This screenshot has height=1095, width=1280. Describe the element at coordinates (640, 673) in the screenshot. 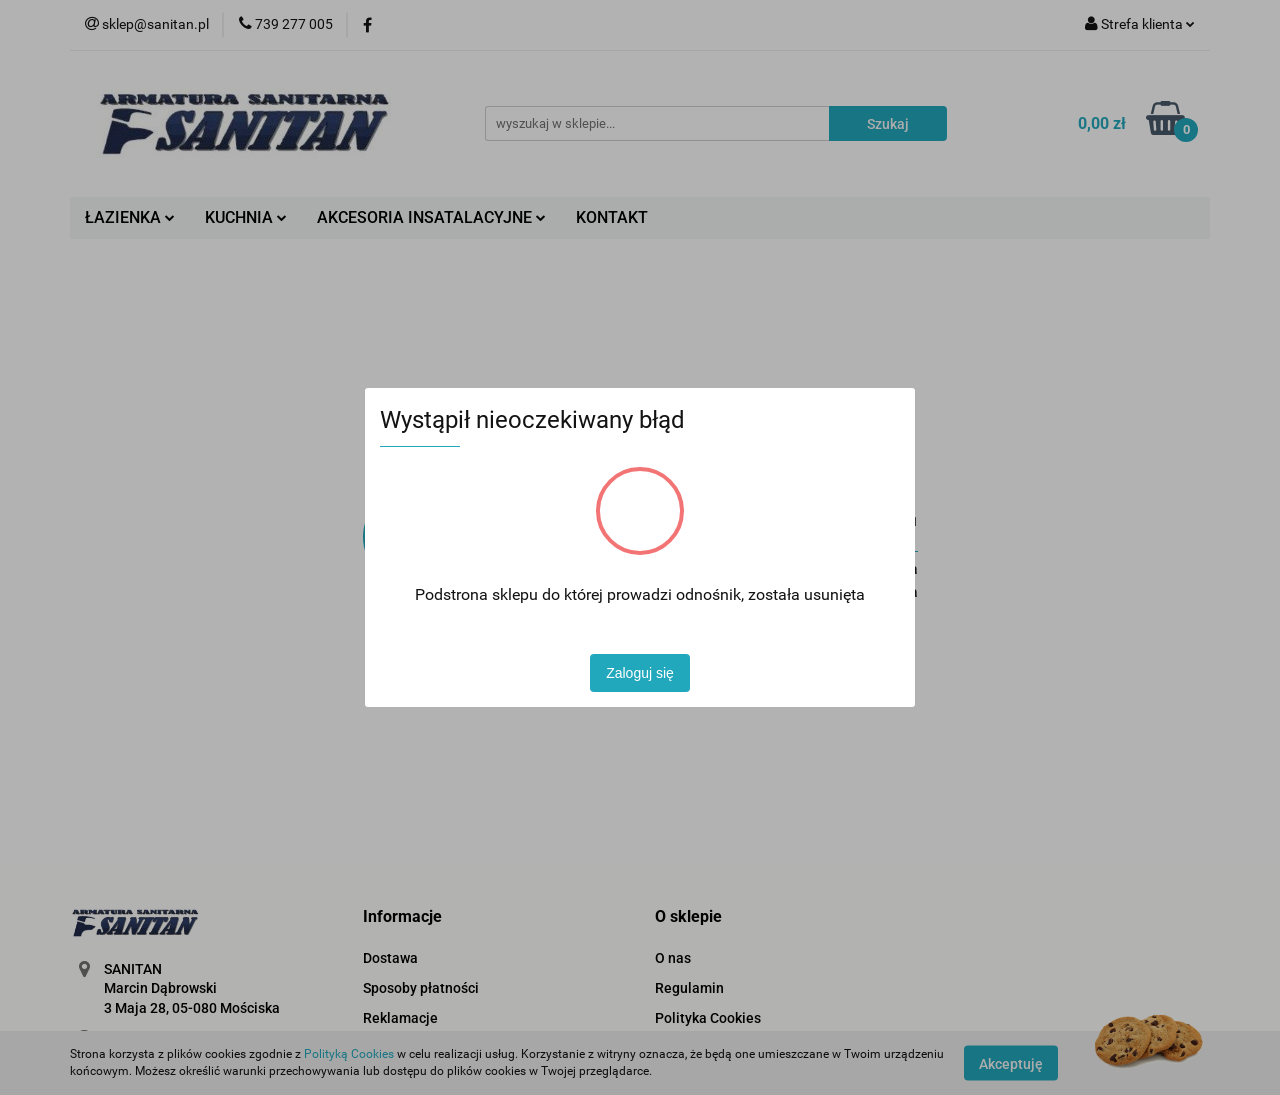

I see `Zaloguj się` at that location.